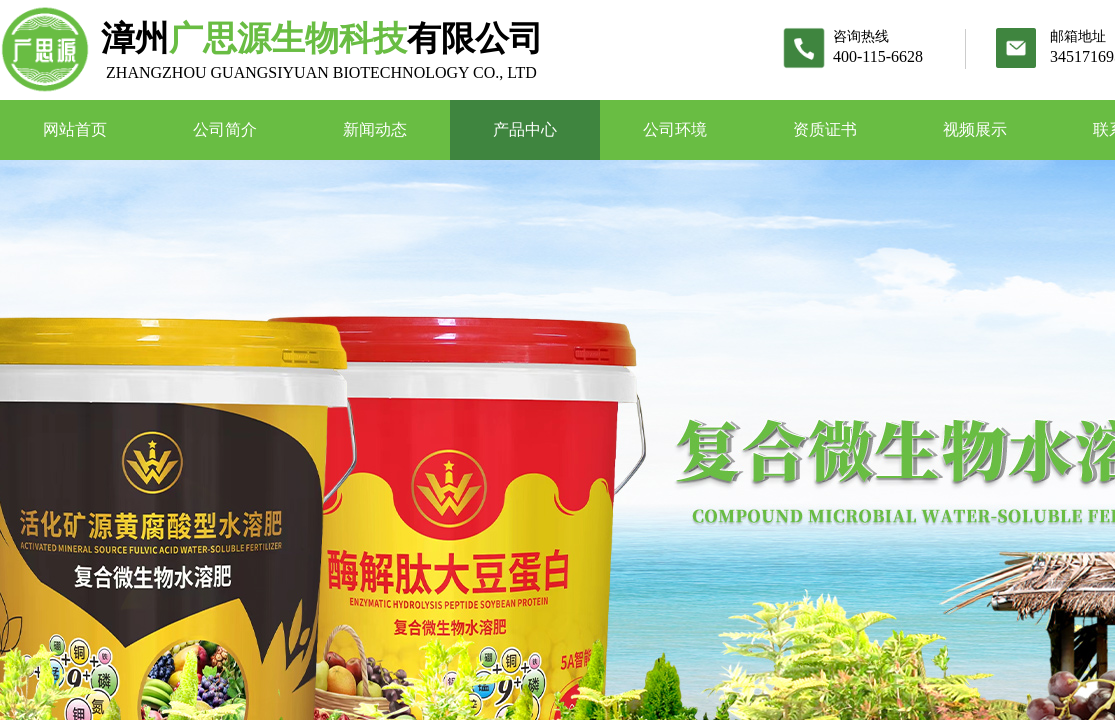  What do you see at coordinates (225, 129) in the screenshot?
I see `公司简介` at bounding box center [225, 129].